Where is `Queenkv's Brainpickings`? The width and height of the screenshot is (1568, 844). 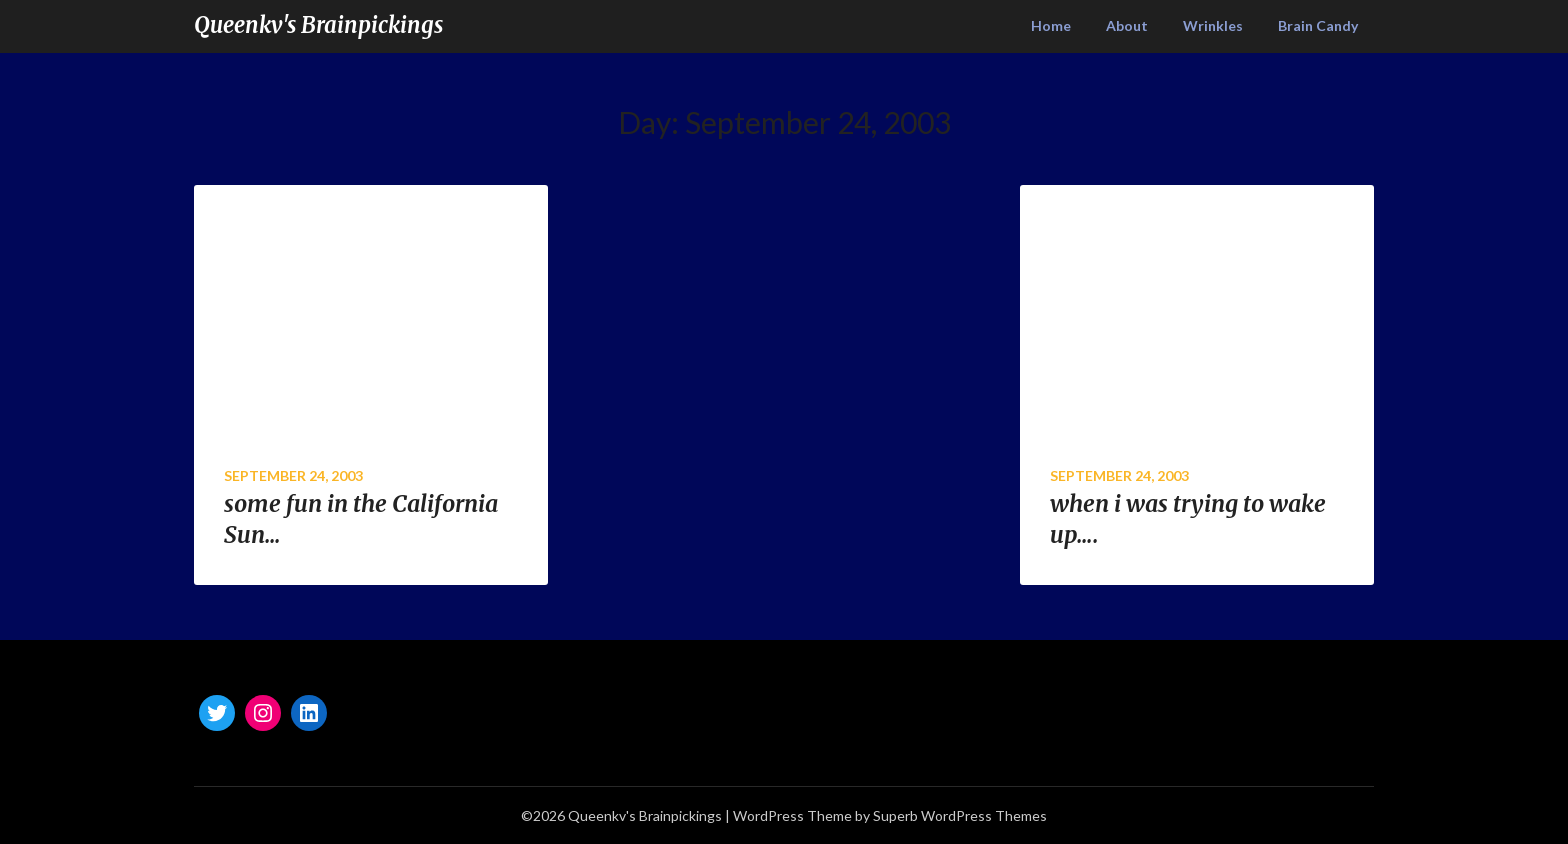
Queenkv's Brainpickings is located at coordinates (318, 25).